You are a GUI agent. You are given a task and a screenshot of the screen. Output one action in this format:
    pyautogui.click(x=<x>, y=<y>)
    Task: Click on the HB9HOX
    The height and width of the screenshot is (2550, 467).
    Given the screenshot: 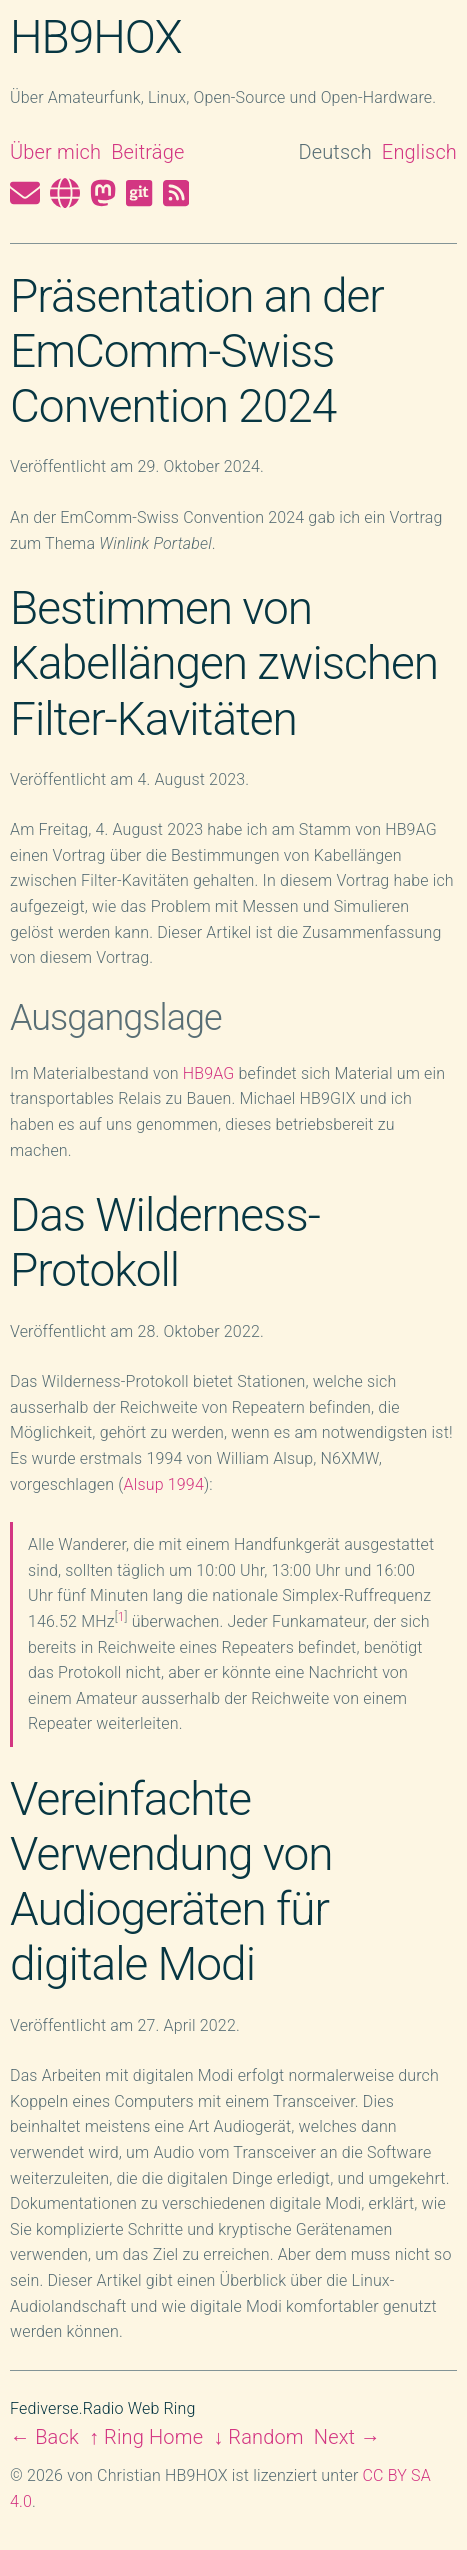 What is the action you would take?
    pyautogui.click(x=96, y=37)
    